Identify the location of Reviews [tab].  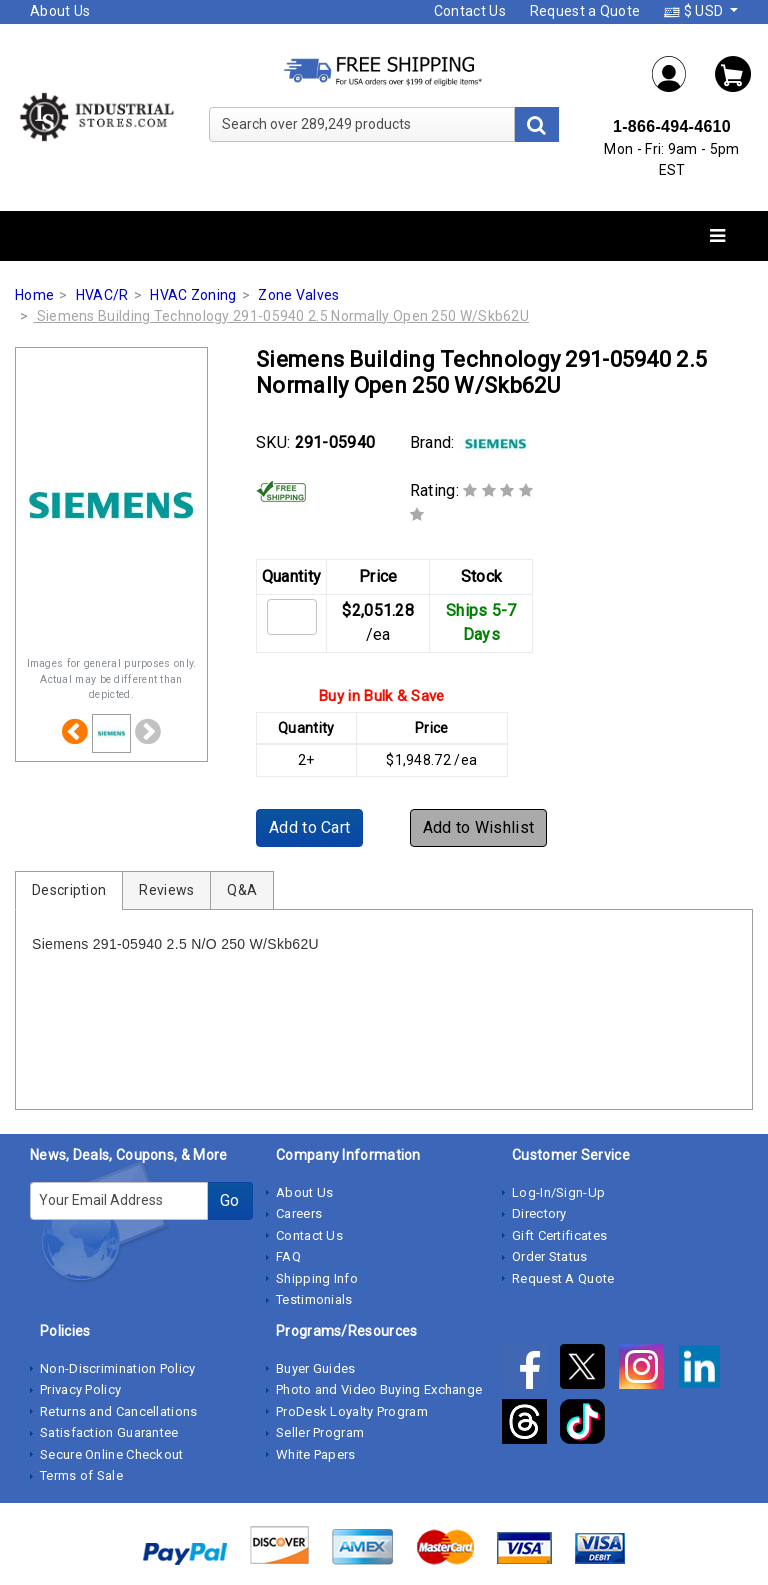
(166, 890).